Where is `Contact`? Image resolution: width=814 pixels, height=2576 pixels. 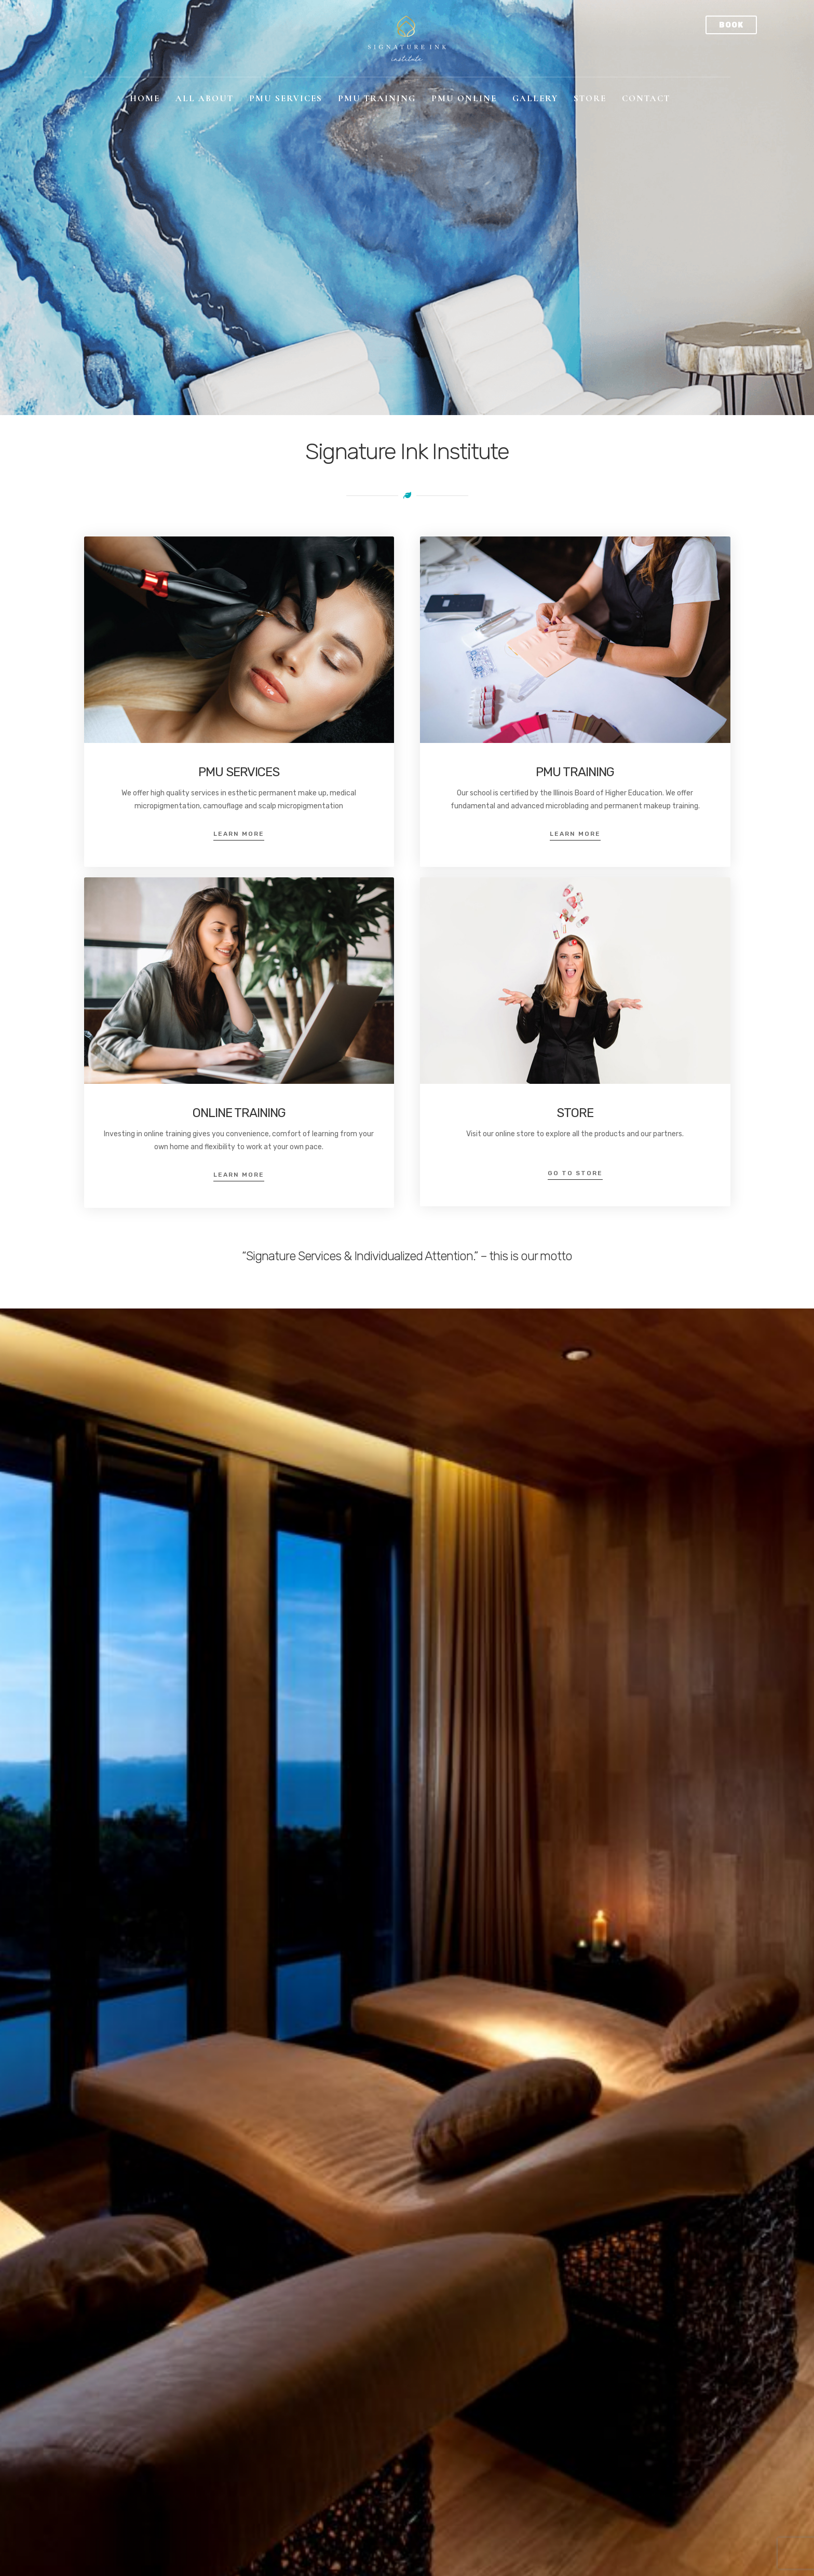
Contact is located at coordinates (646, 98).